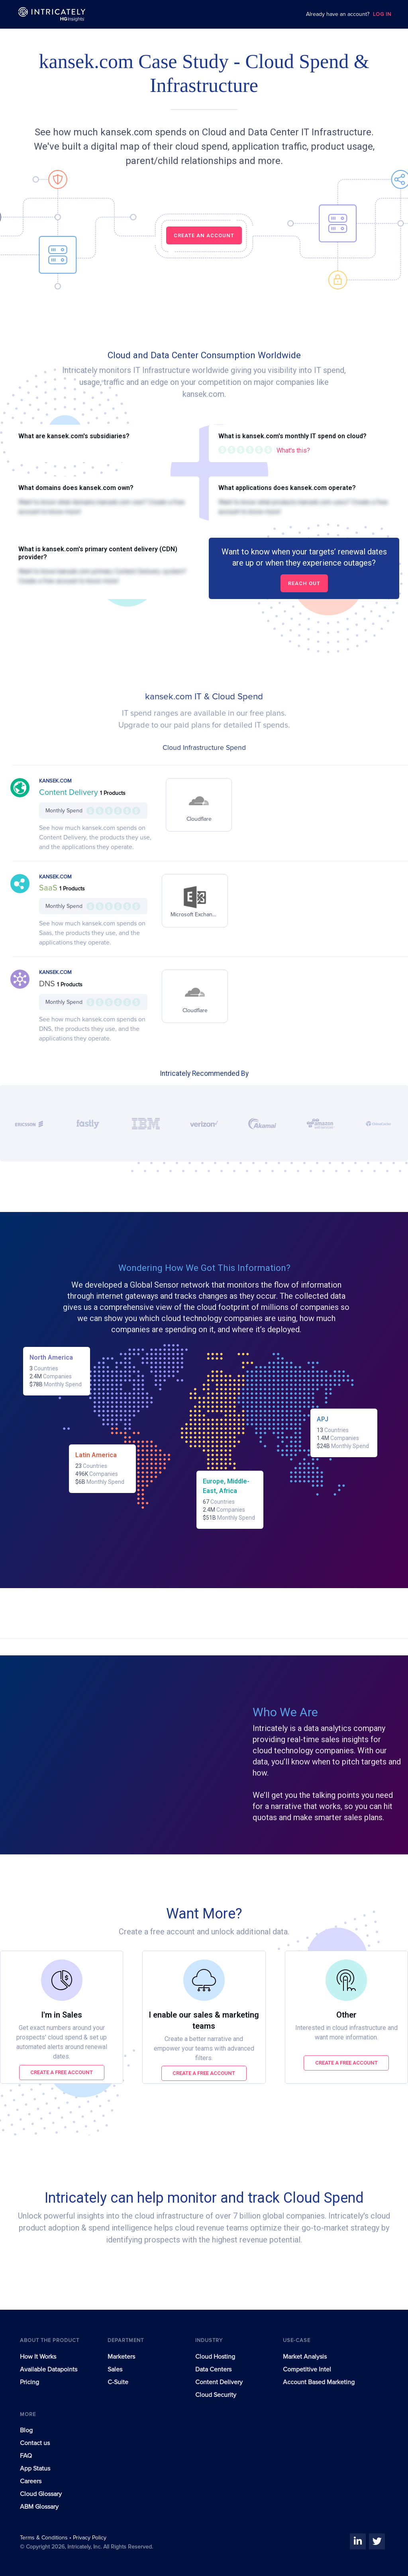 The image size is (408, 2576). What do you see at coordinates (215, 2395) in the screenshot?
I see `Cloud Security` at bounding box center [215, 2395].